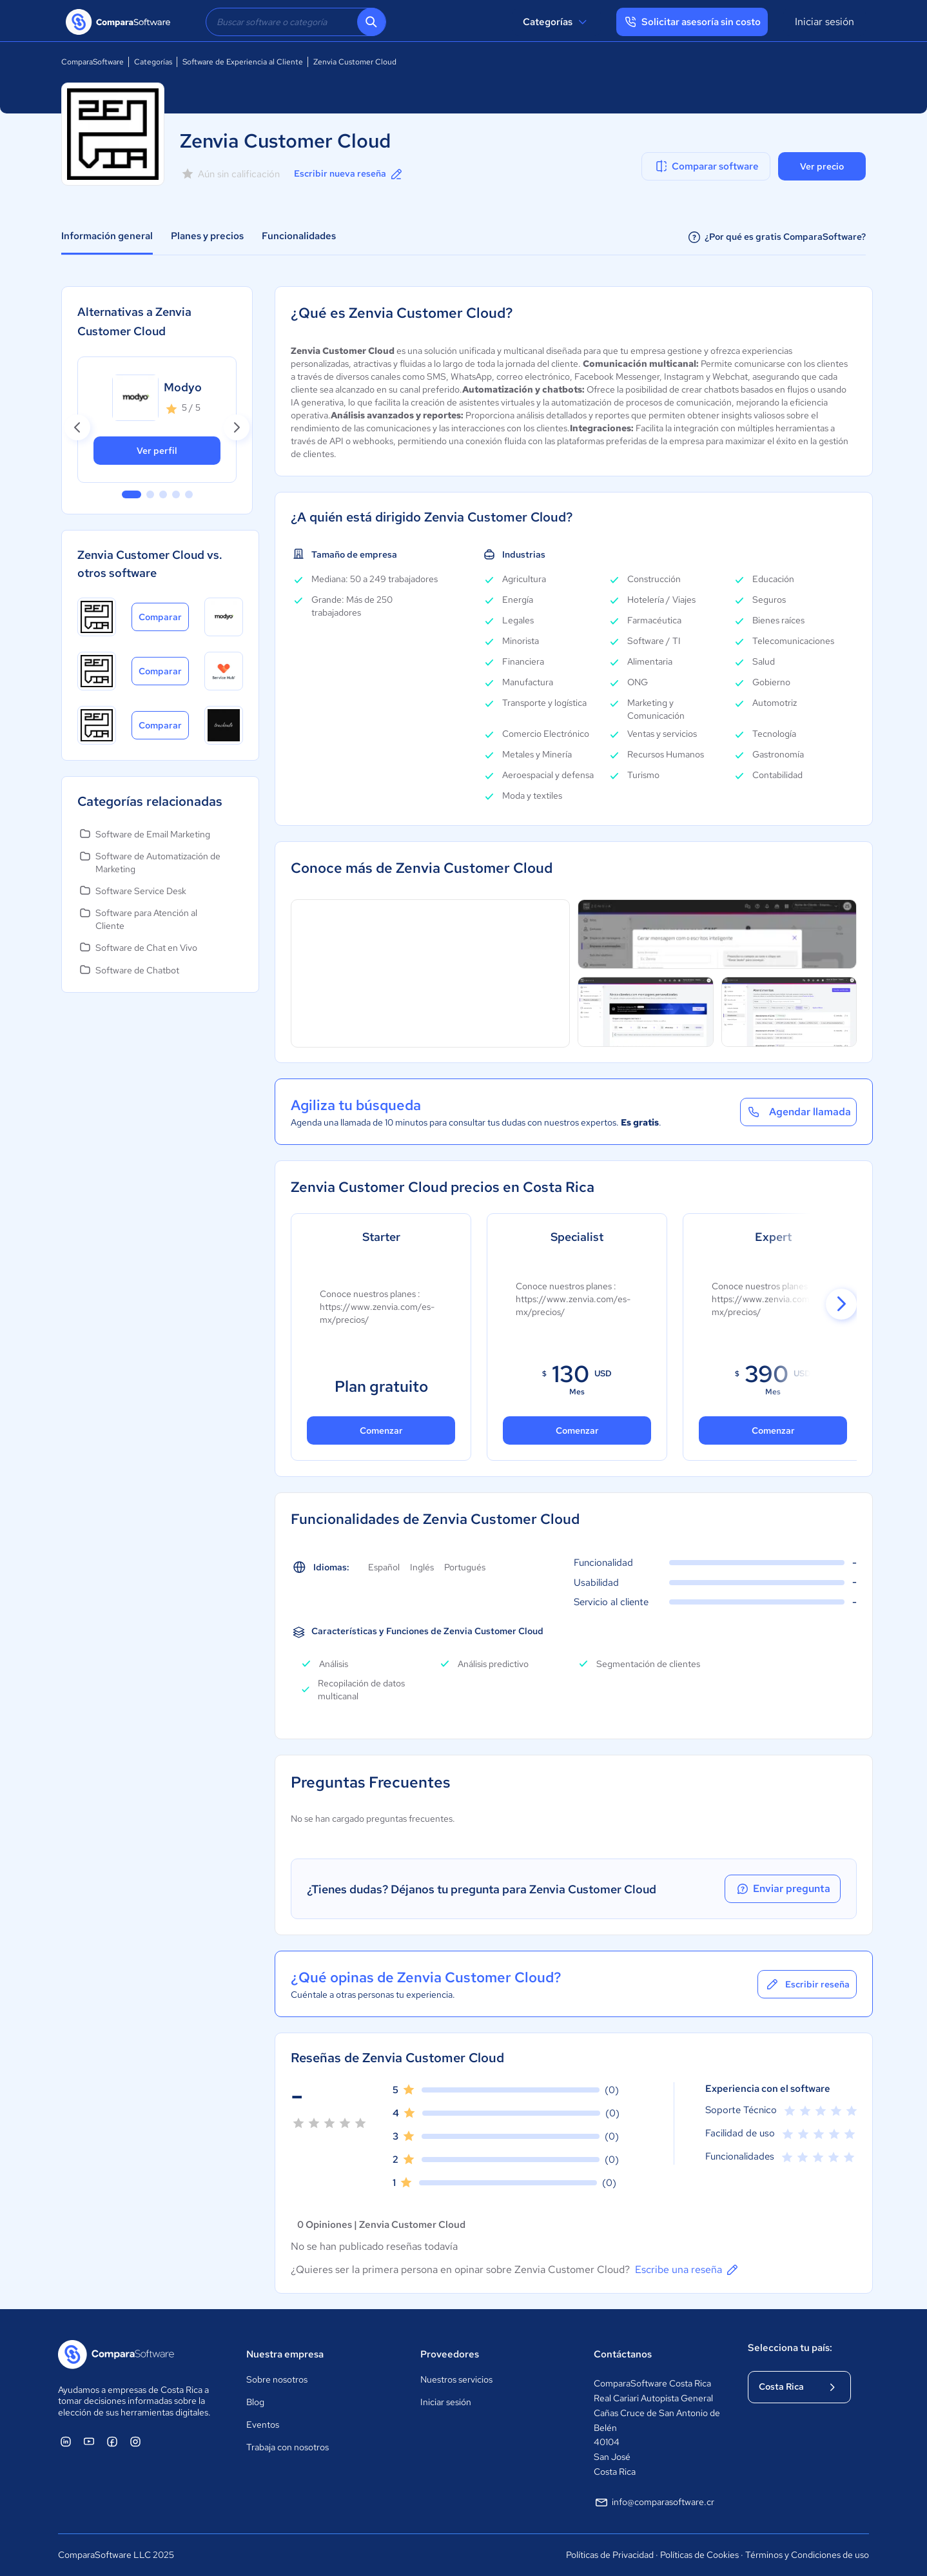 This screenshot has height=2576, width=927. I want to click on Proveedores, so click(449, 2354).